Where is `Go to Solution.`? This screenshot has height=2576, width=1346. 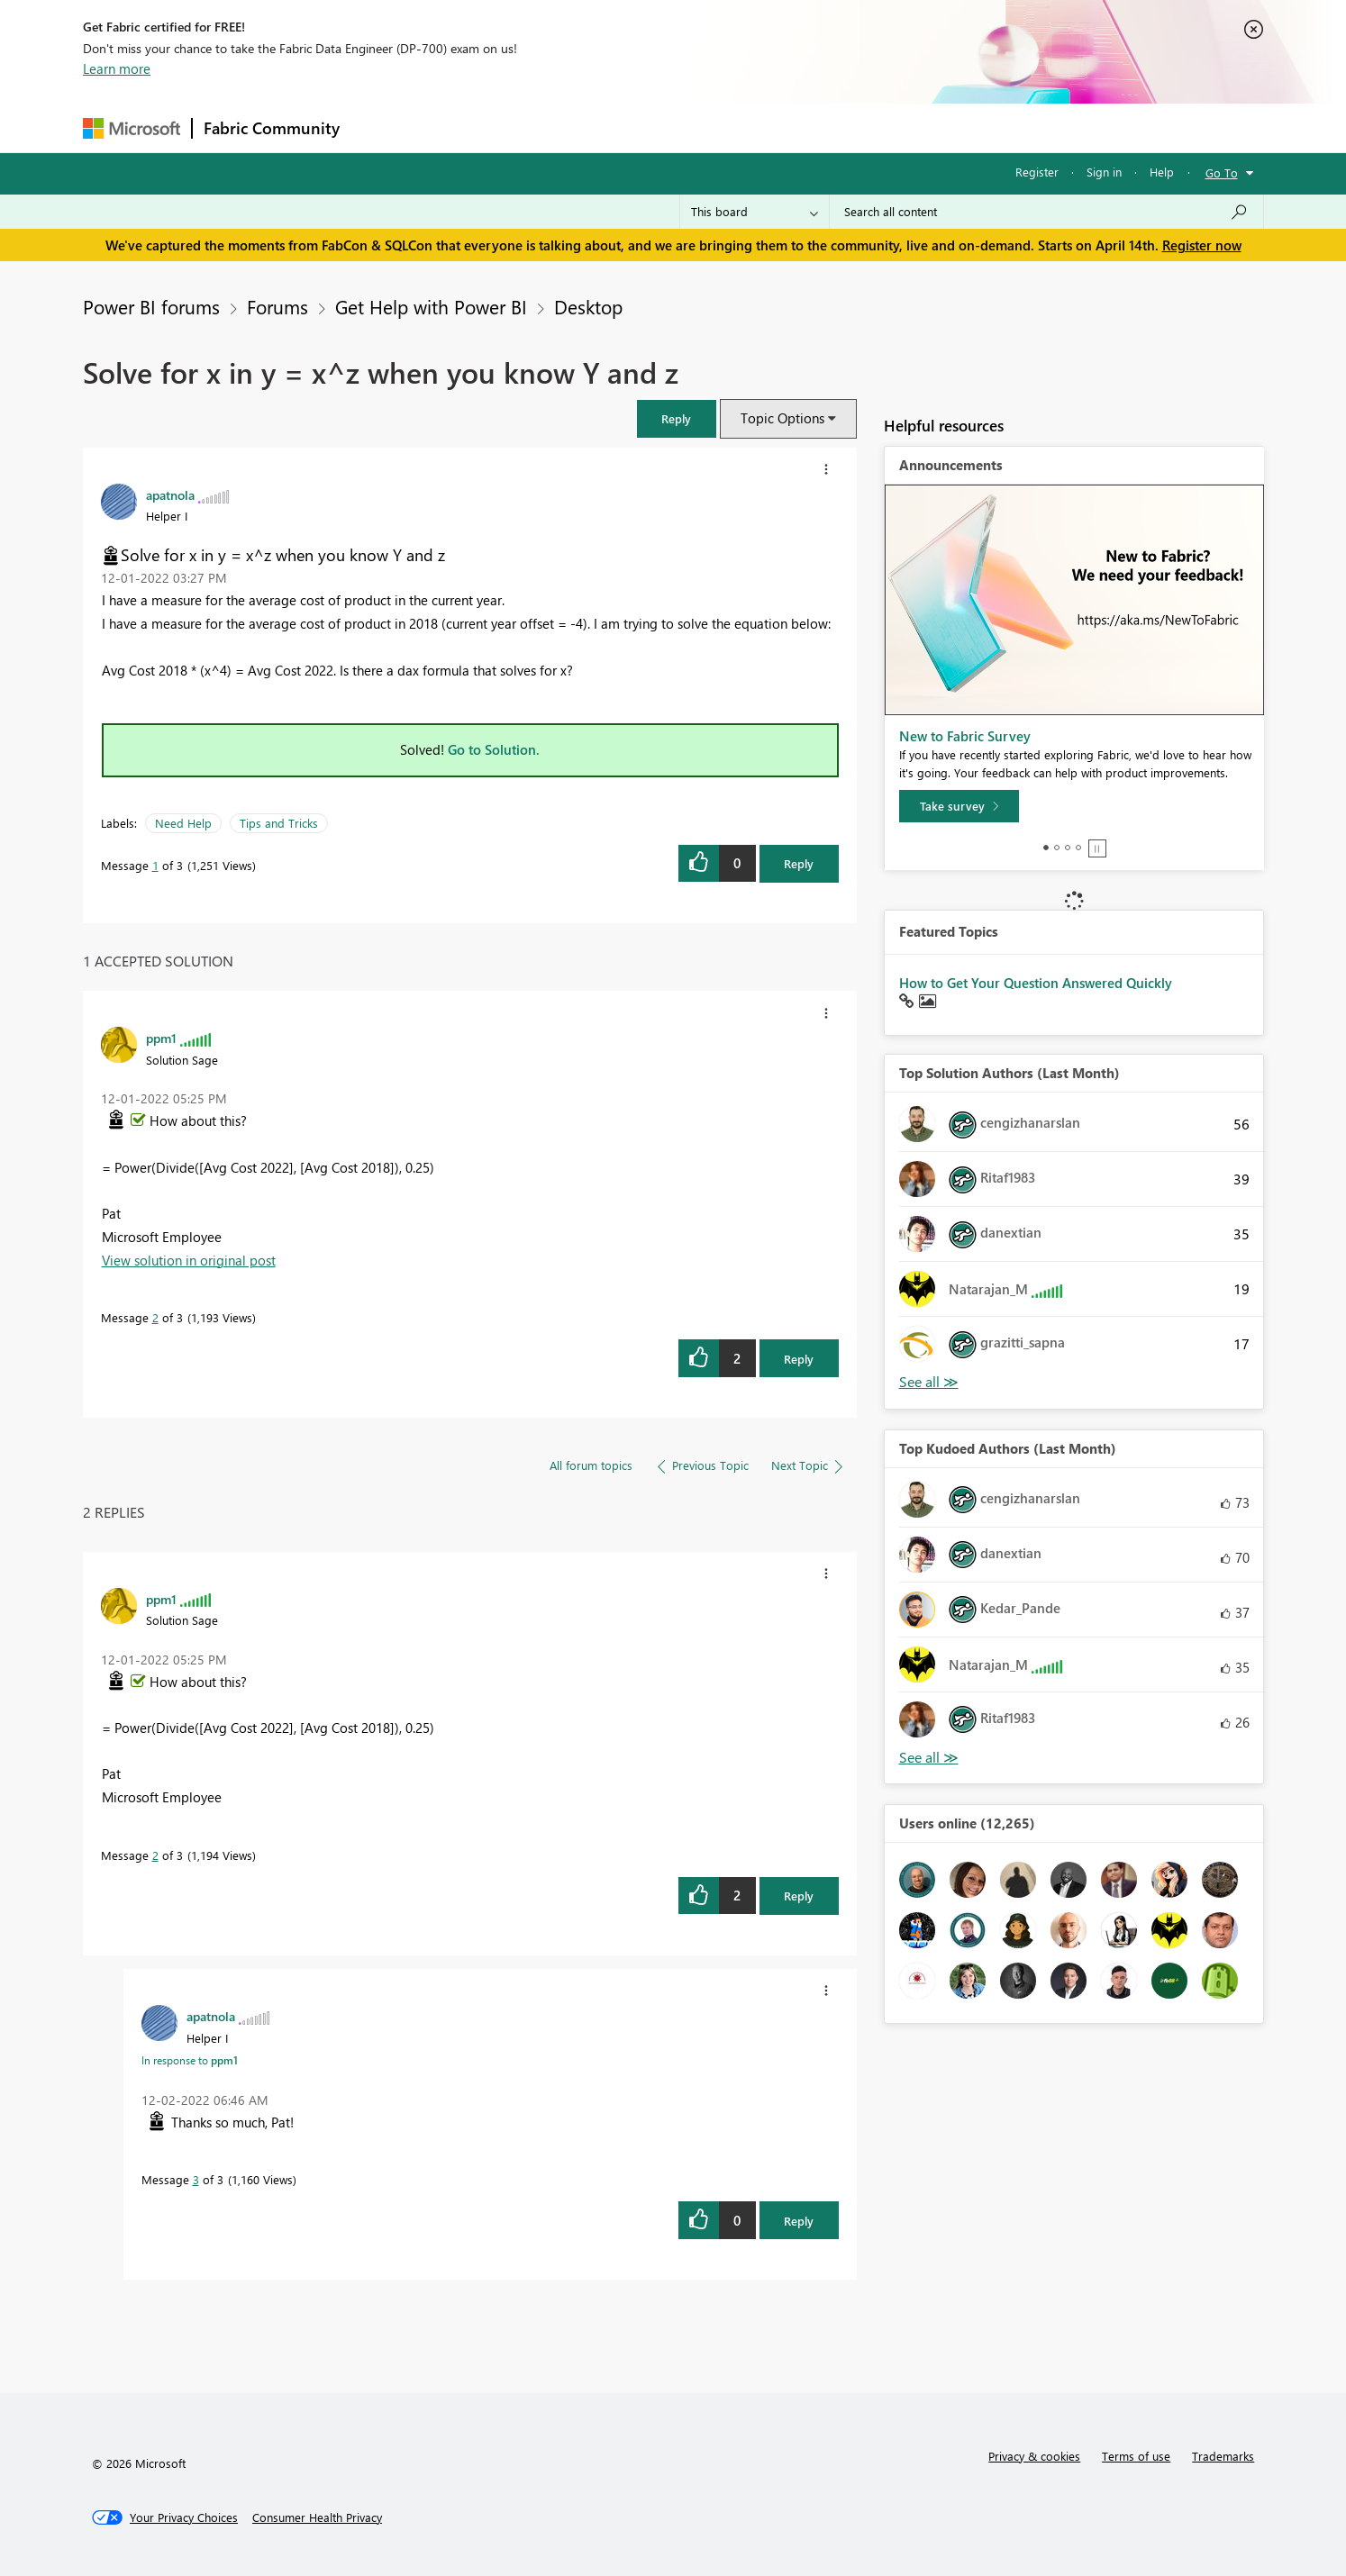
Go to Solution. is located at coordinates (494, 749).